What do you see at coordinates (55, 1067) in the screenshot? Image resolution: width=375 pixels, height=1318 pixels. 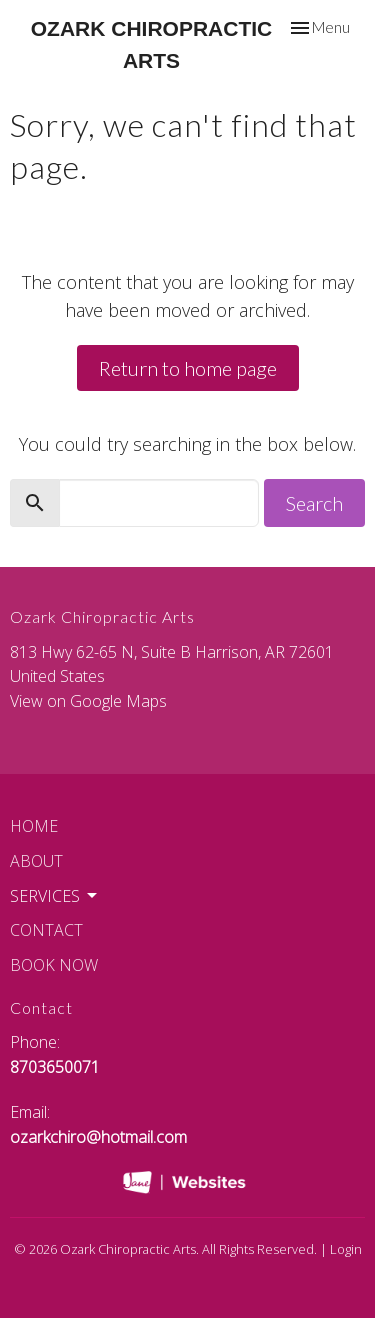 I see `8703650071` at bounding box center [55, 1067].